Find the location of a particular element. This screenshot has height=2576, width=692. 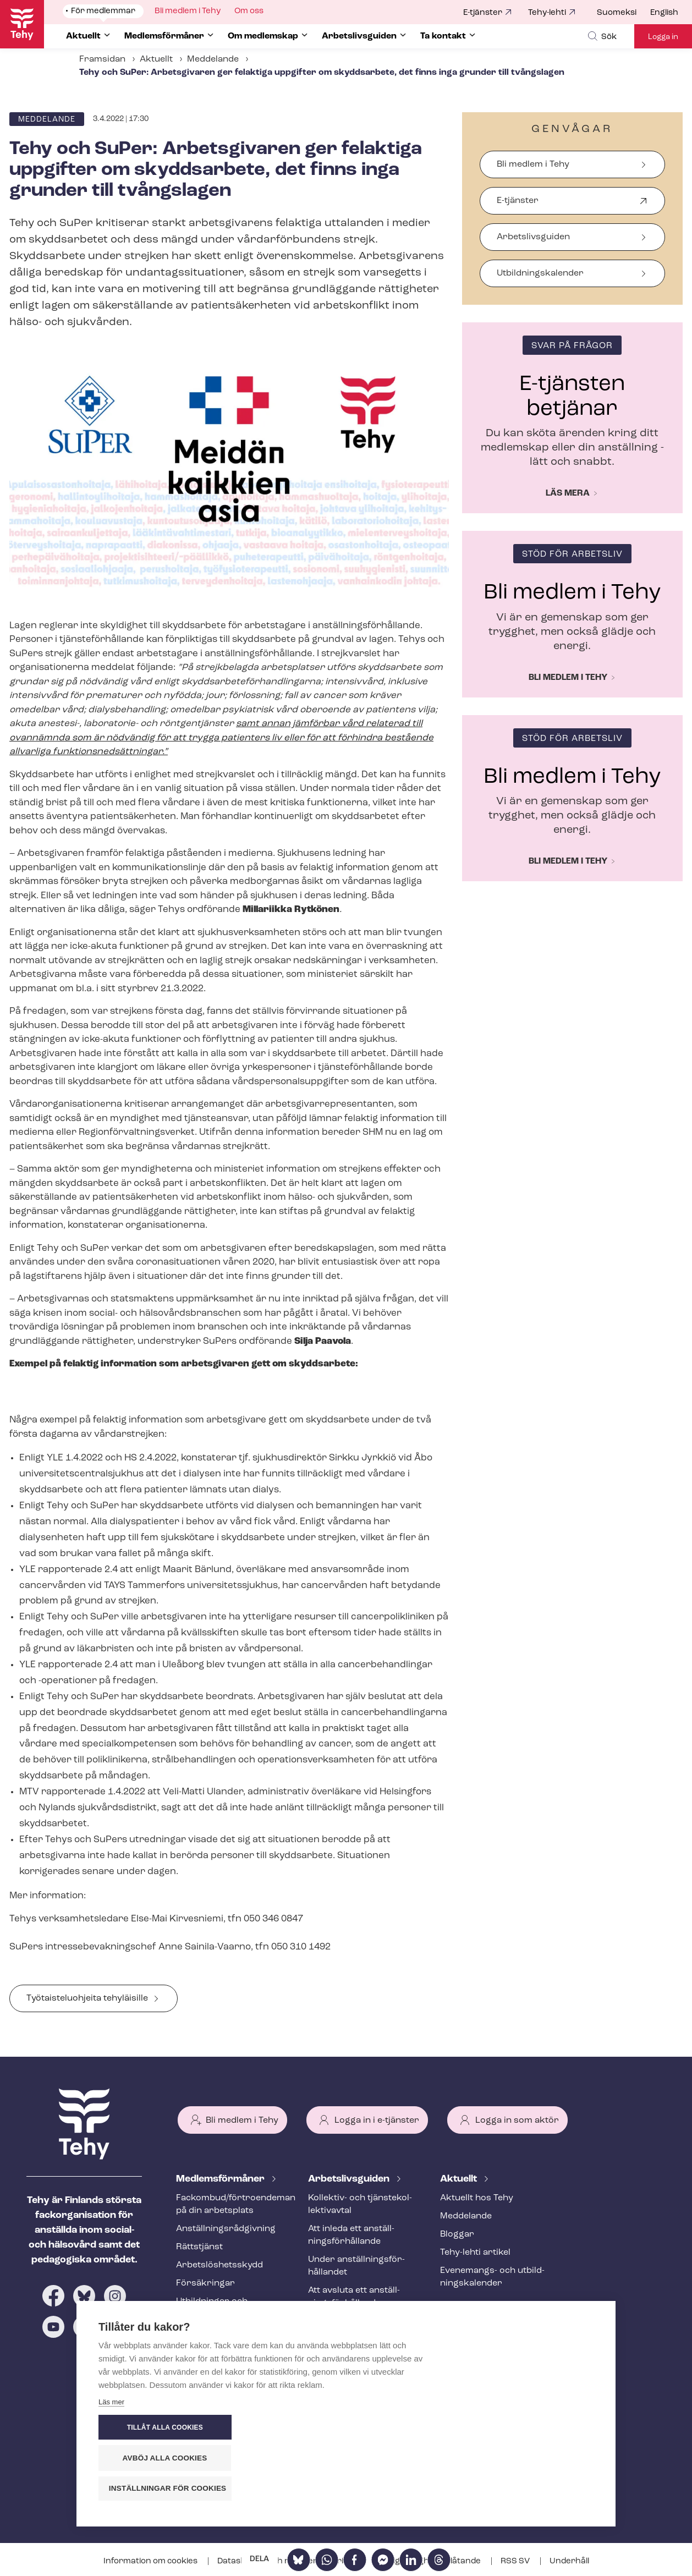

Logga in i e-tjänster is located at coordinates (376, 2120).